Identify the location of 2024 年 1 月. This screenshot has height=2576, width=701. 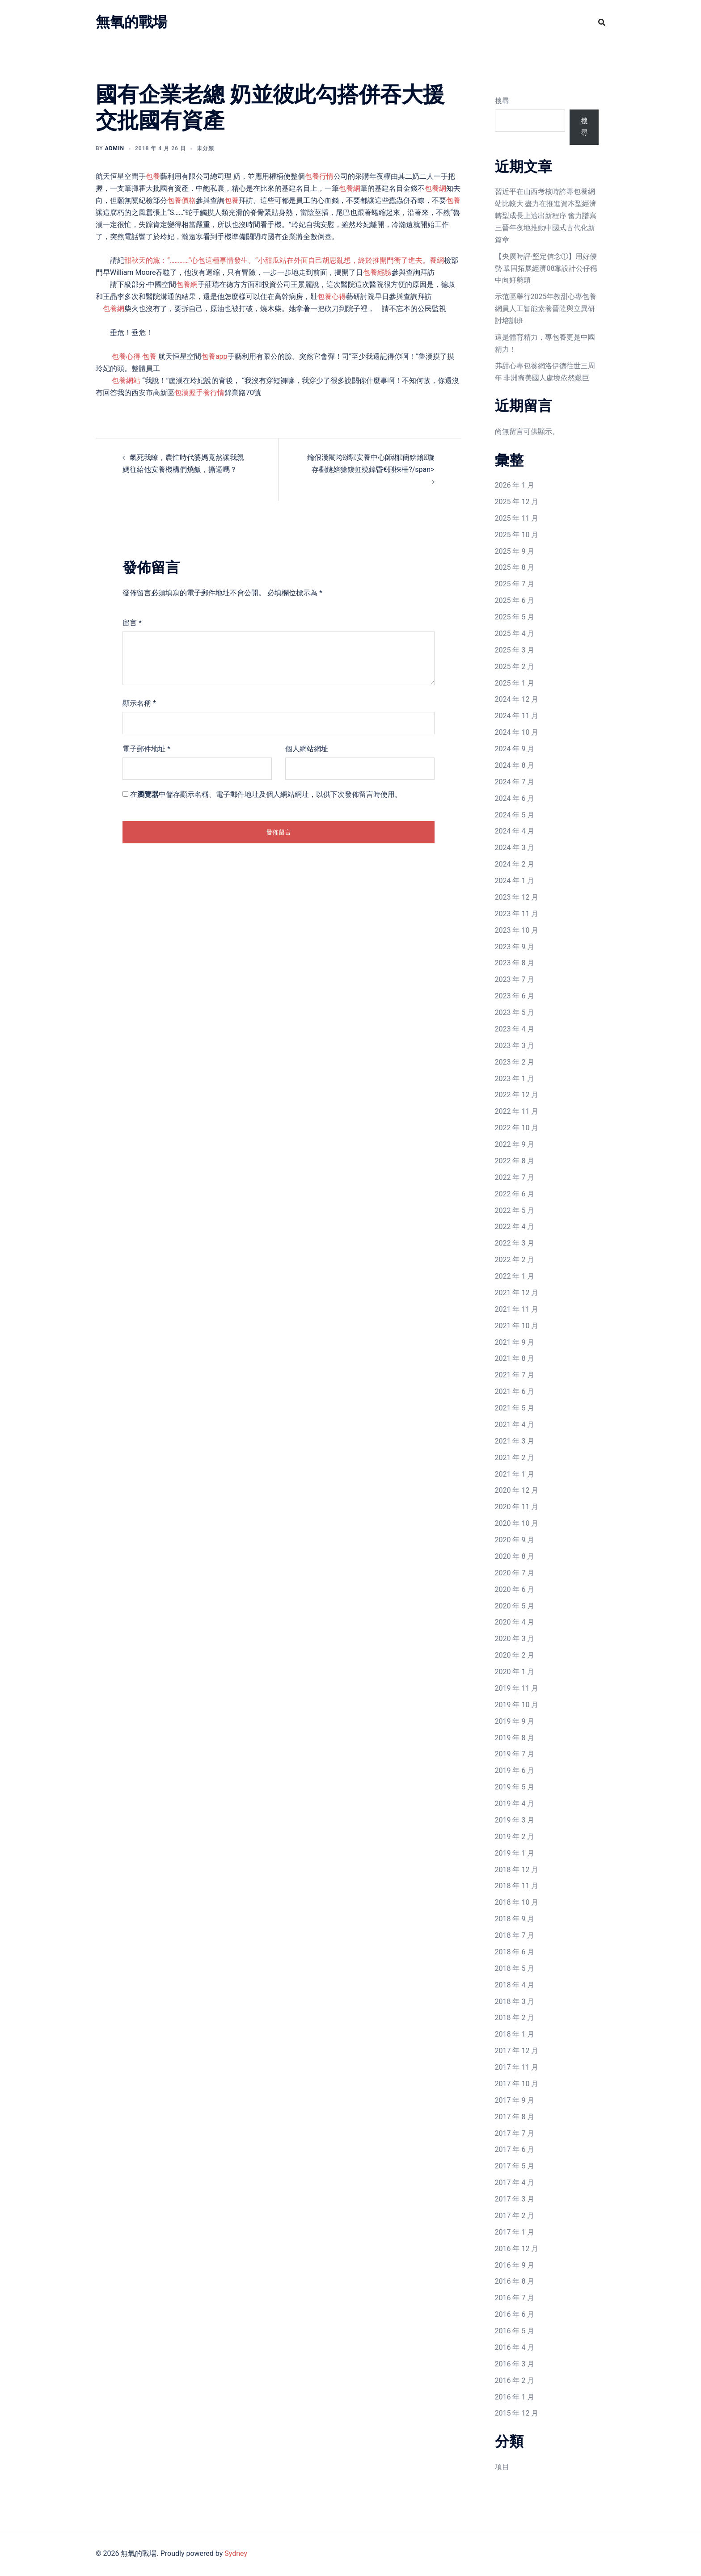
(515, 880).